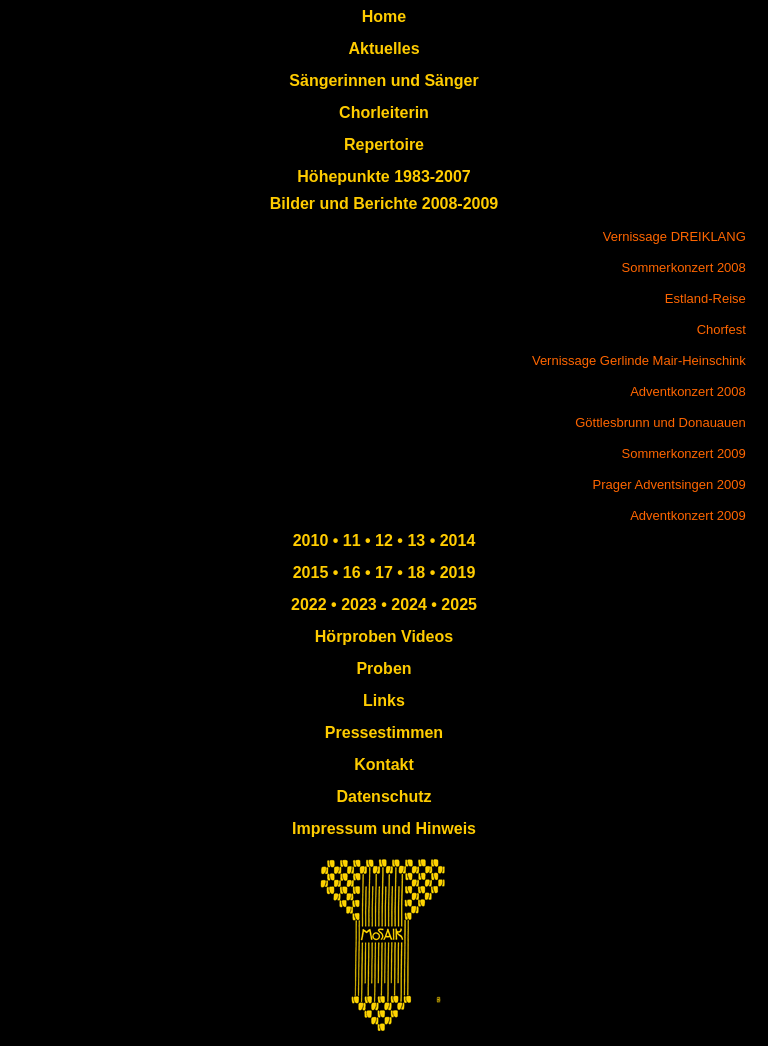 This screenshot has width=768, height=1046. Describe the element at coordinates (688, 391) in the screenshot. I see `Adventkonzert 2008` at that location.